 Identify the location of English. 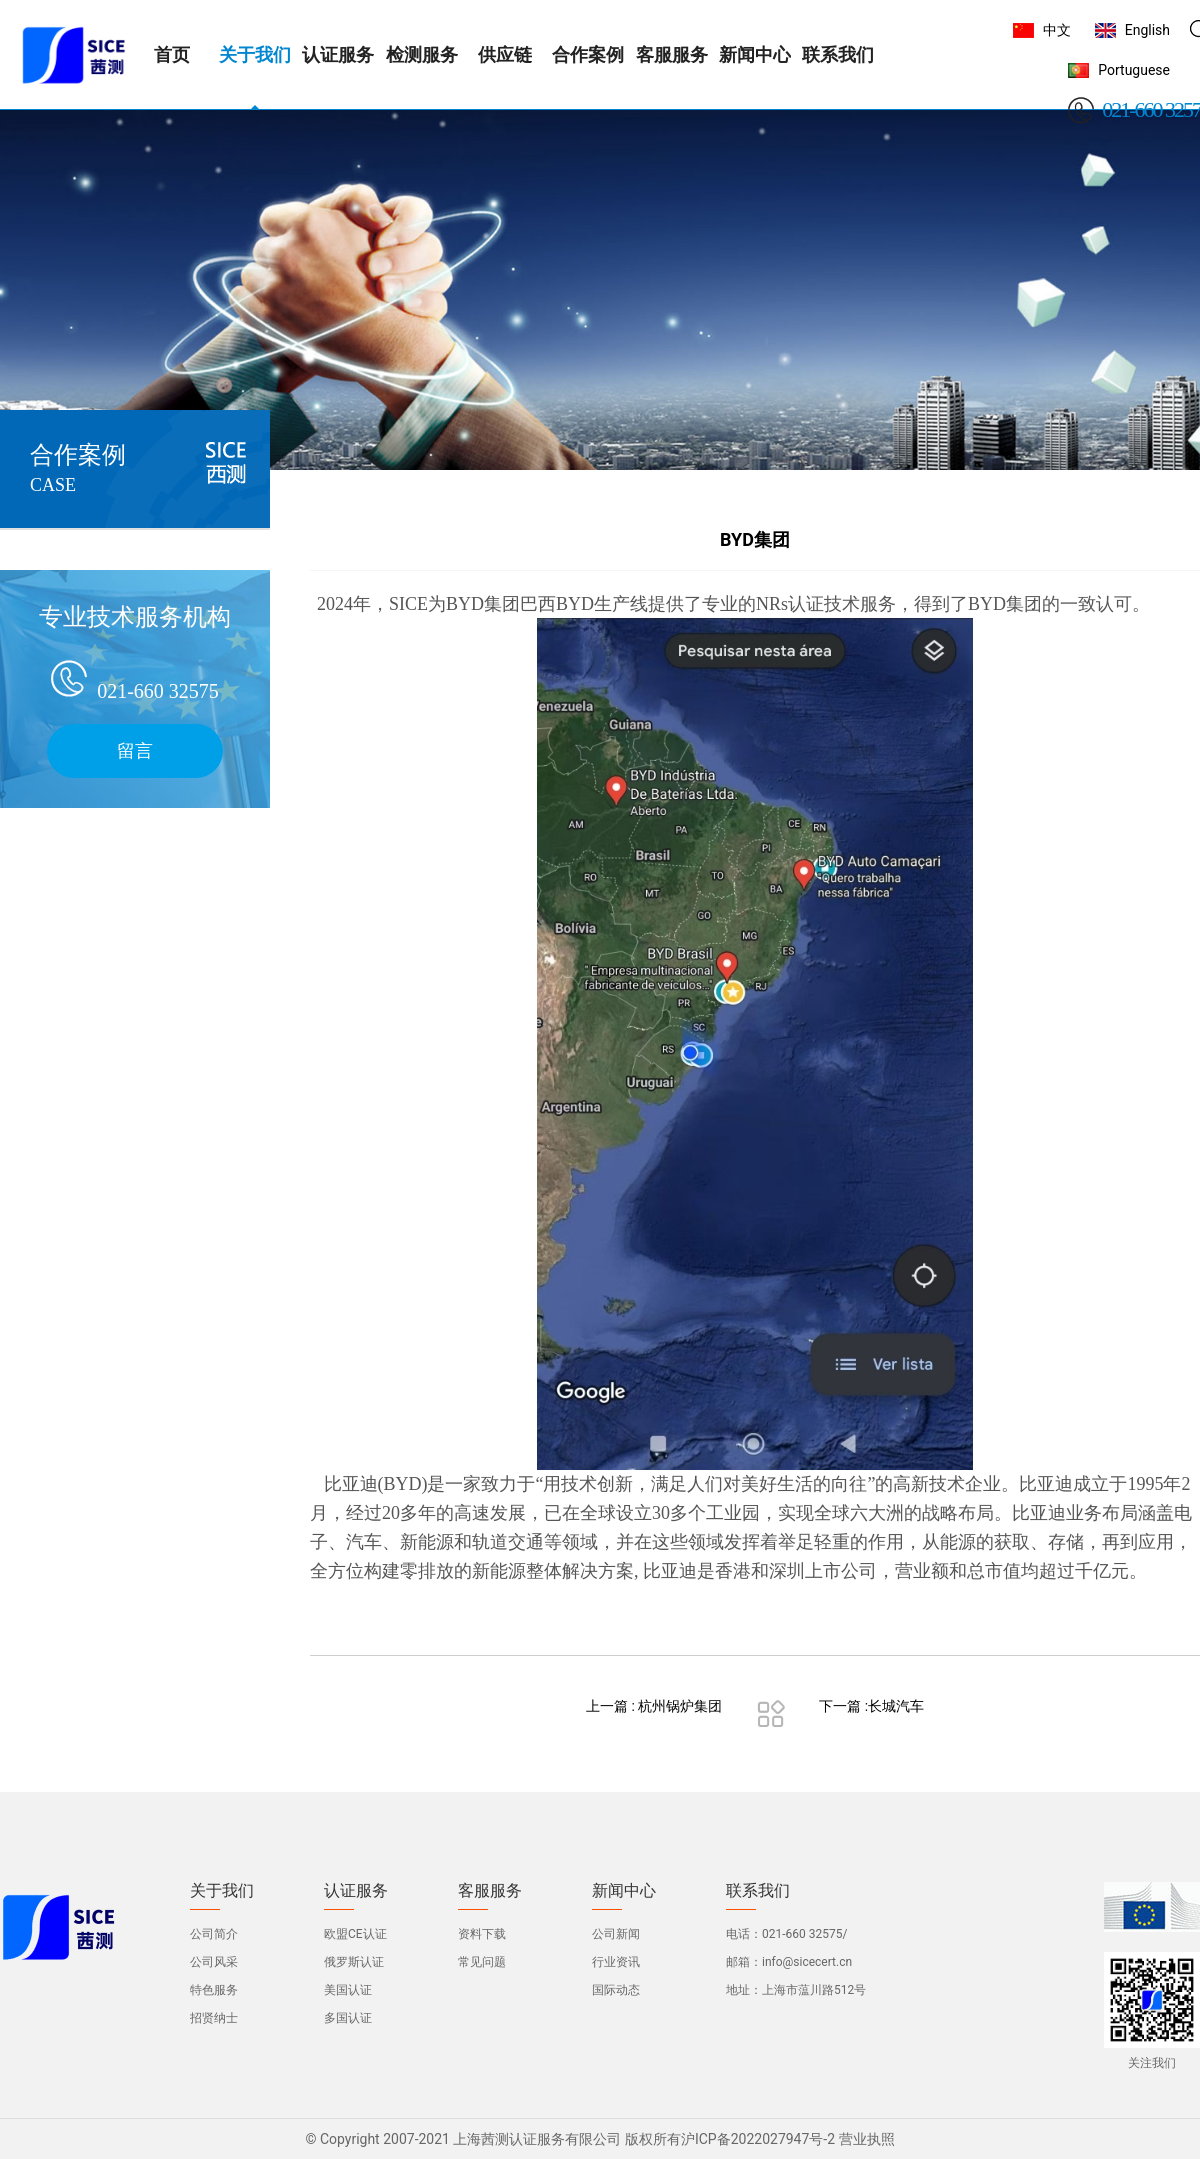
(1147, 30).